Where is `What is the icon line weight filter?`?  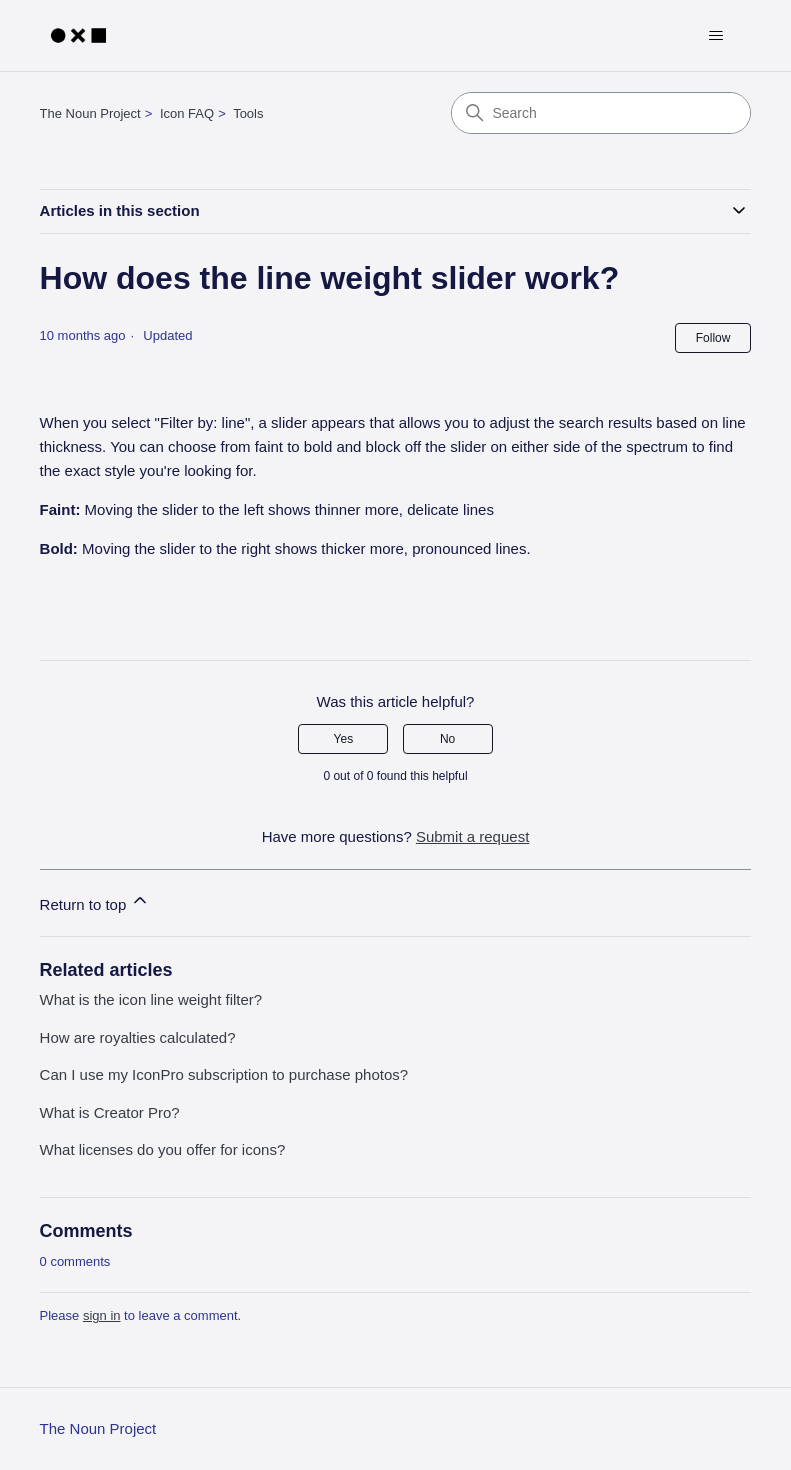 What is the icon line weight filter? is located at coordinates (151, 999).